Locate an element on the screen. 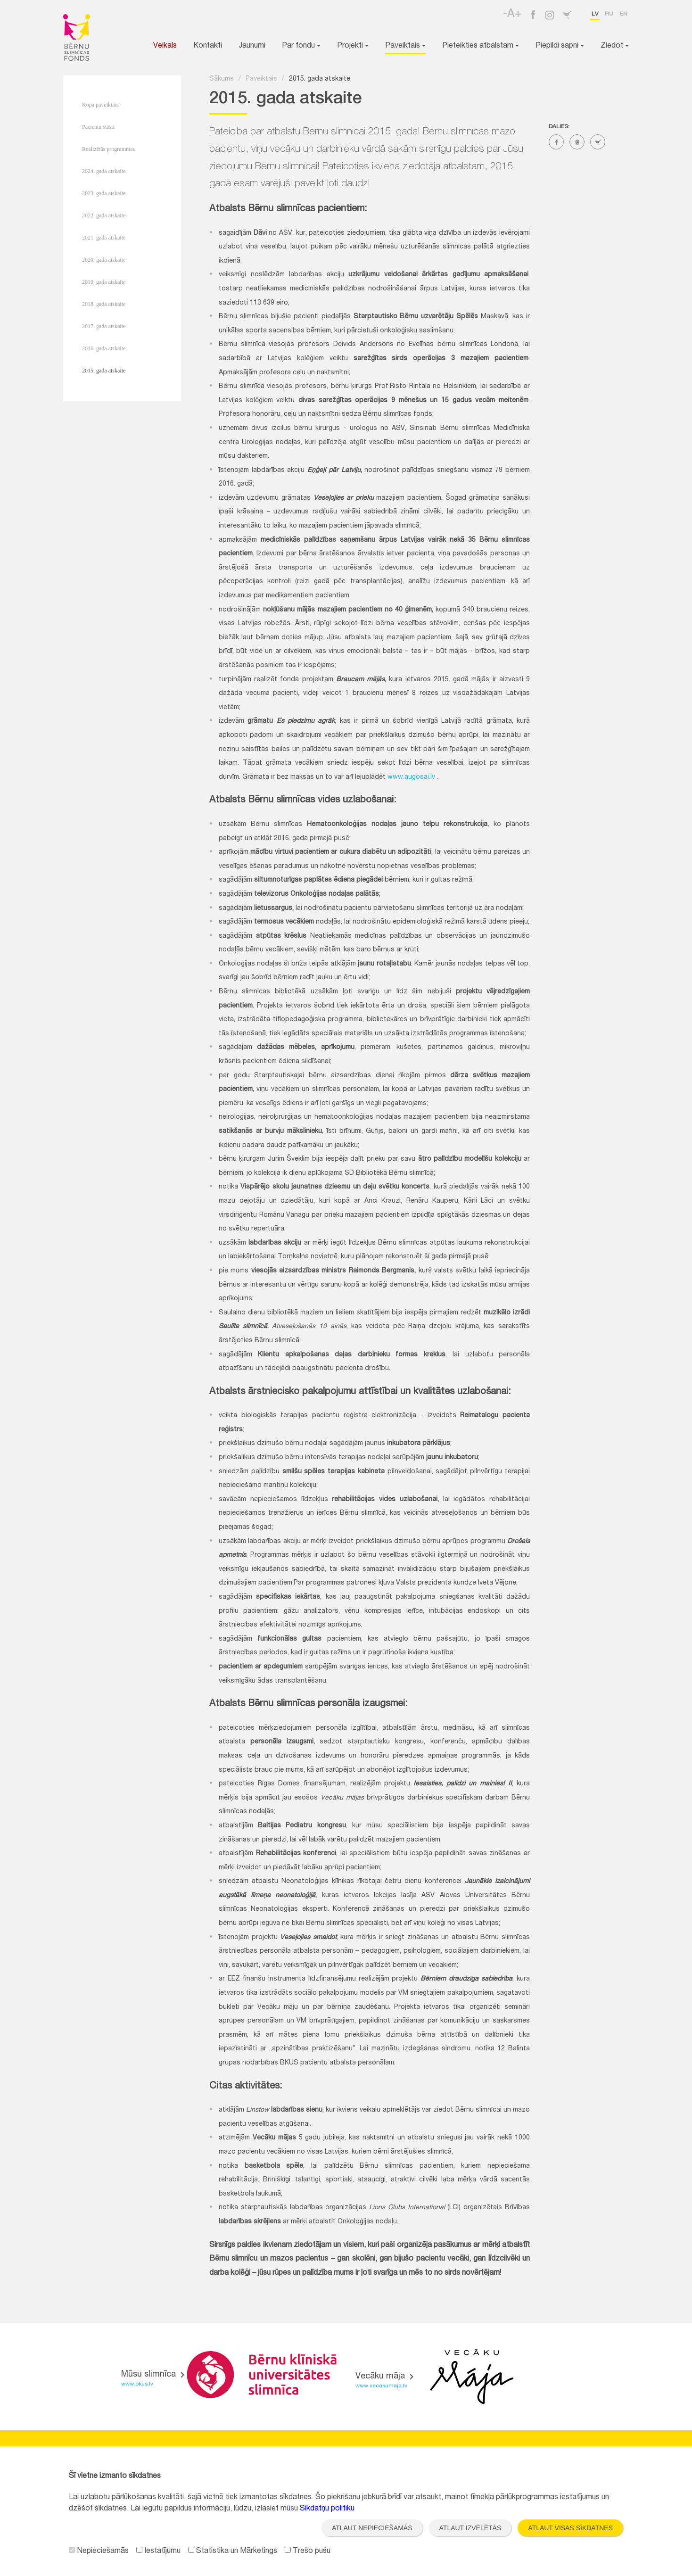  2020. gada atskaite is located at coordinates (103, 259).